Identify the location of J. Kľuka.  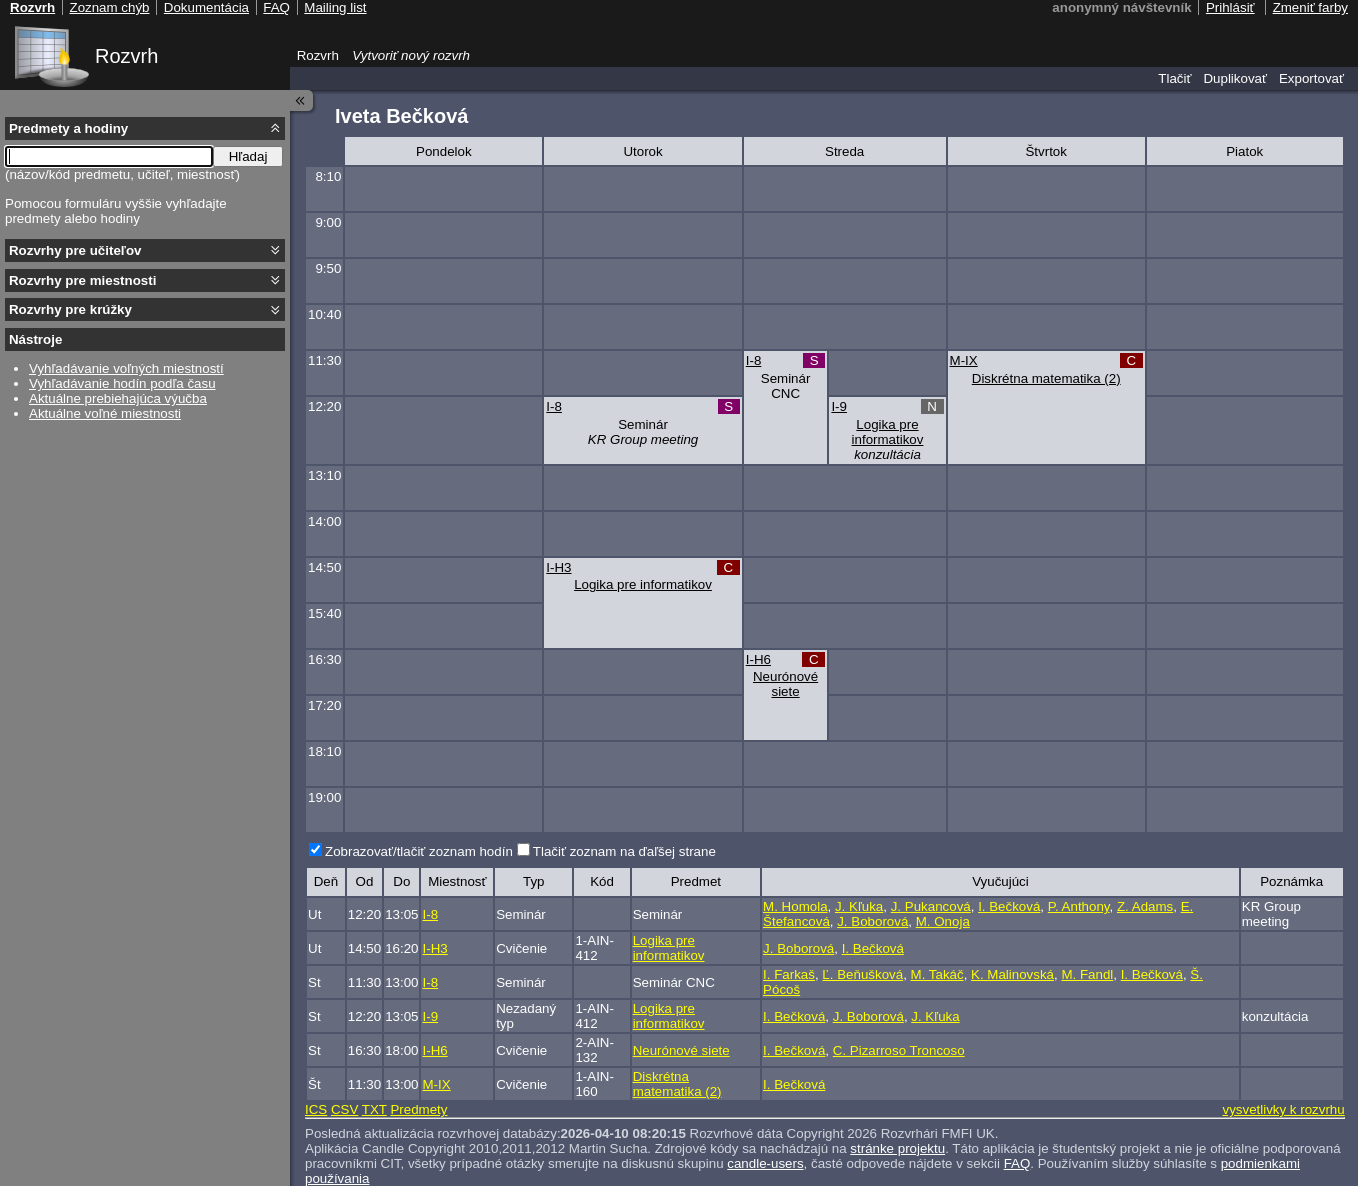
(859, 906).